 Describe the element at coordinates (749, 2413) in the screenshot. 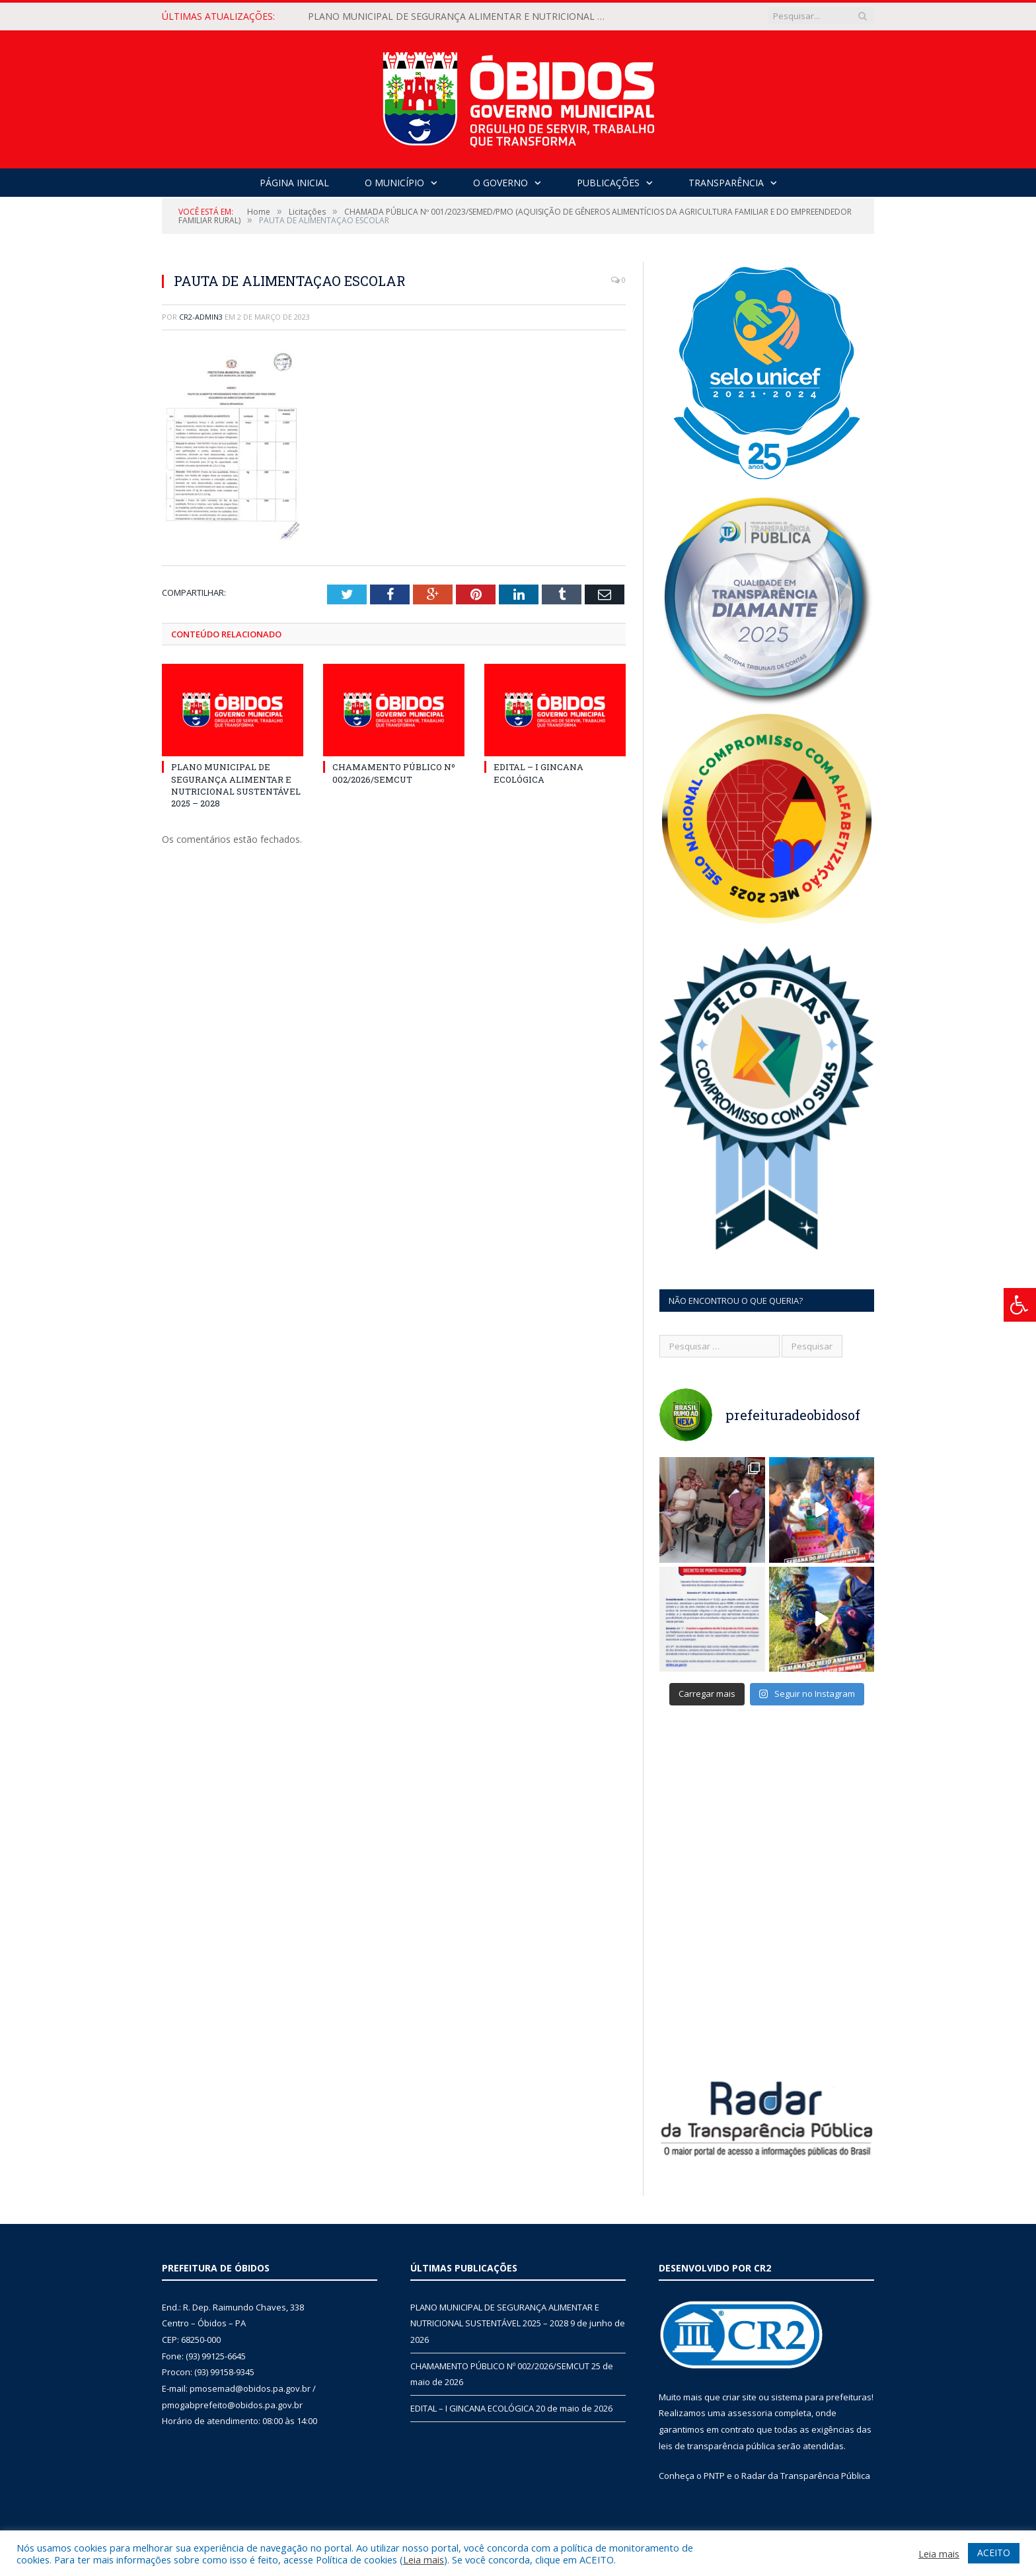

I see `assessoria` at that location.